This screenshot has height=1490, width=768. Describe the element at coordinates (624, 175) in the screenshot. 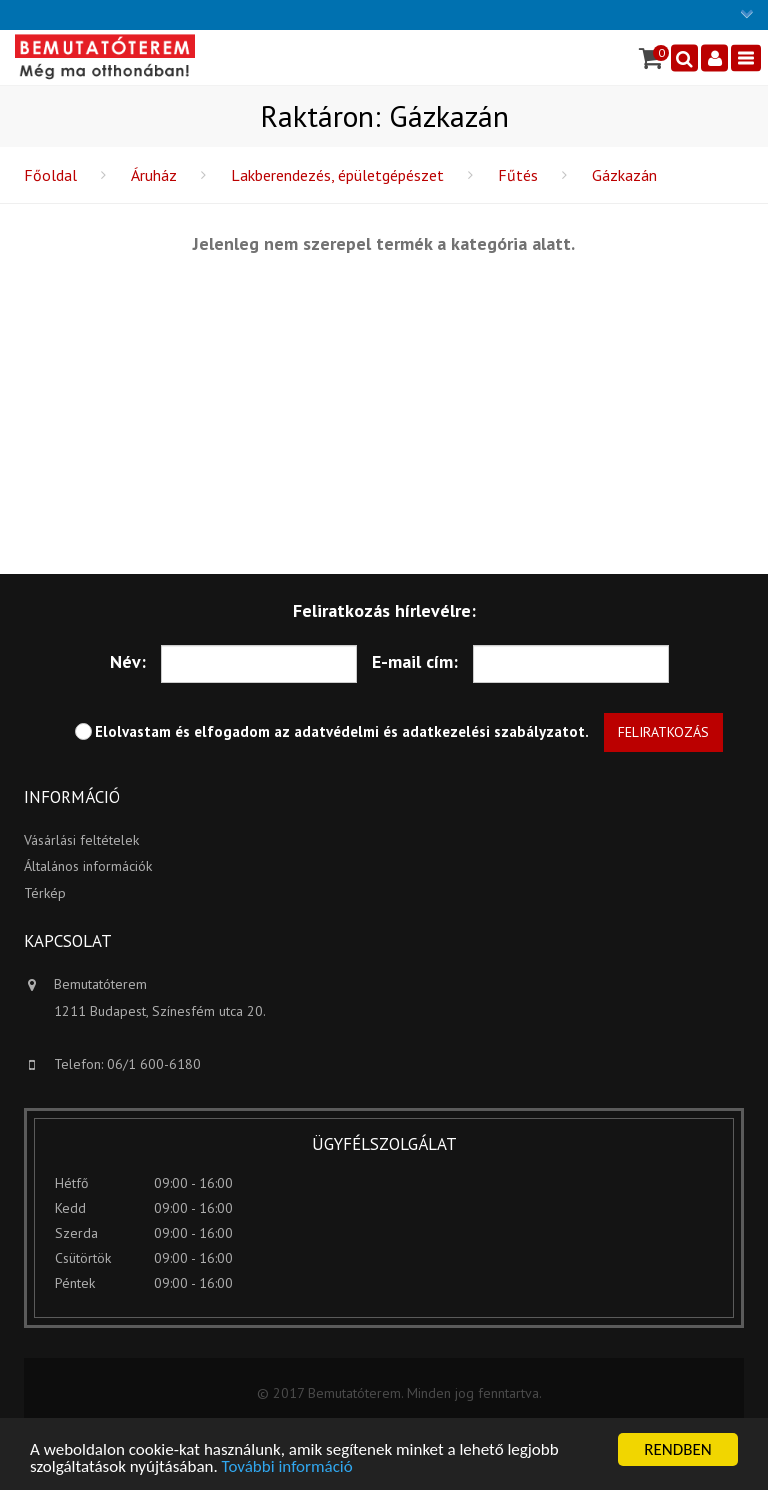

I see `Gázkazán` at that location.